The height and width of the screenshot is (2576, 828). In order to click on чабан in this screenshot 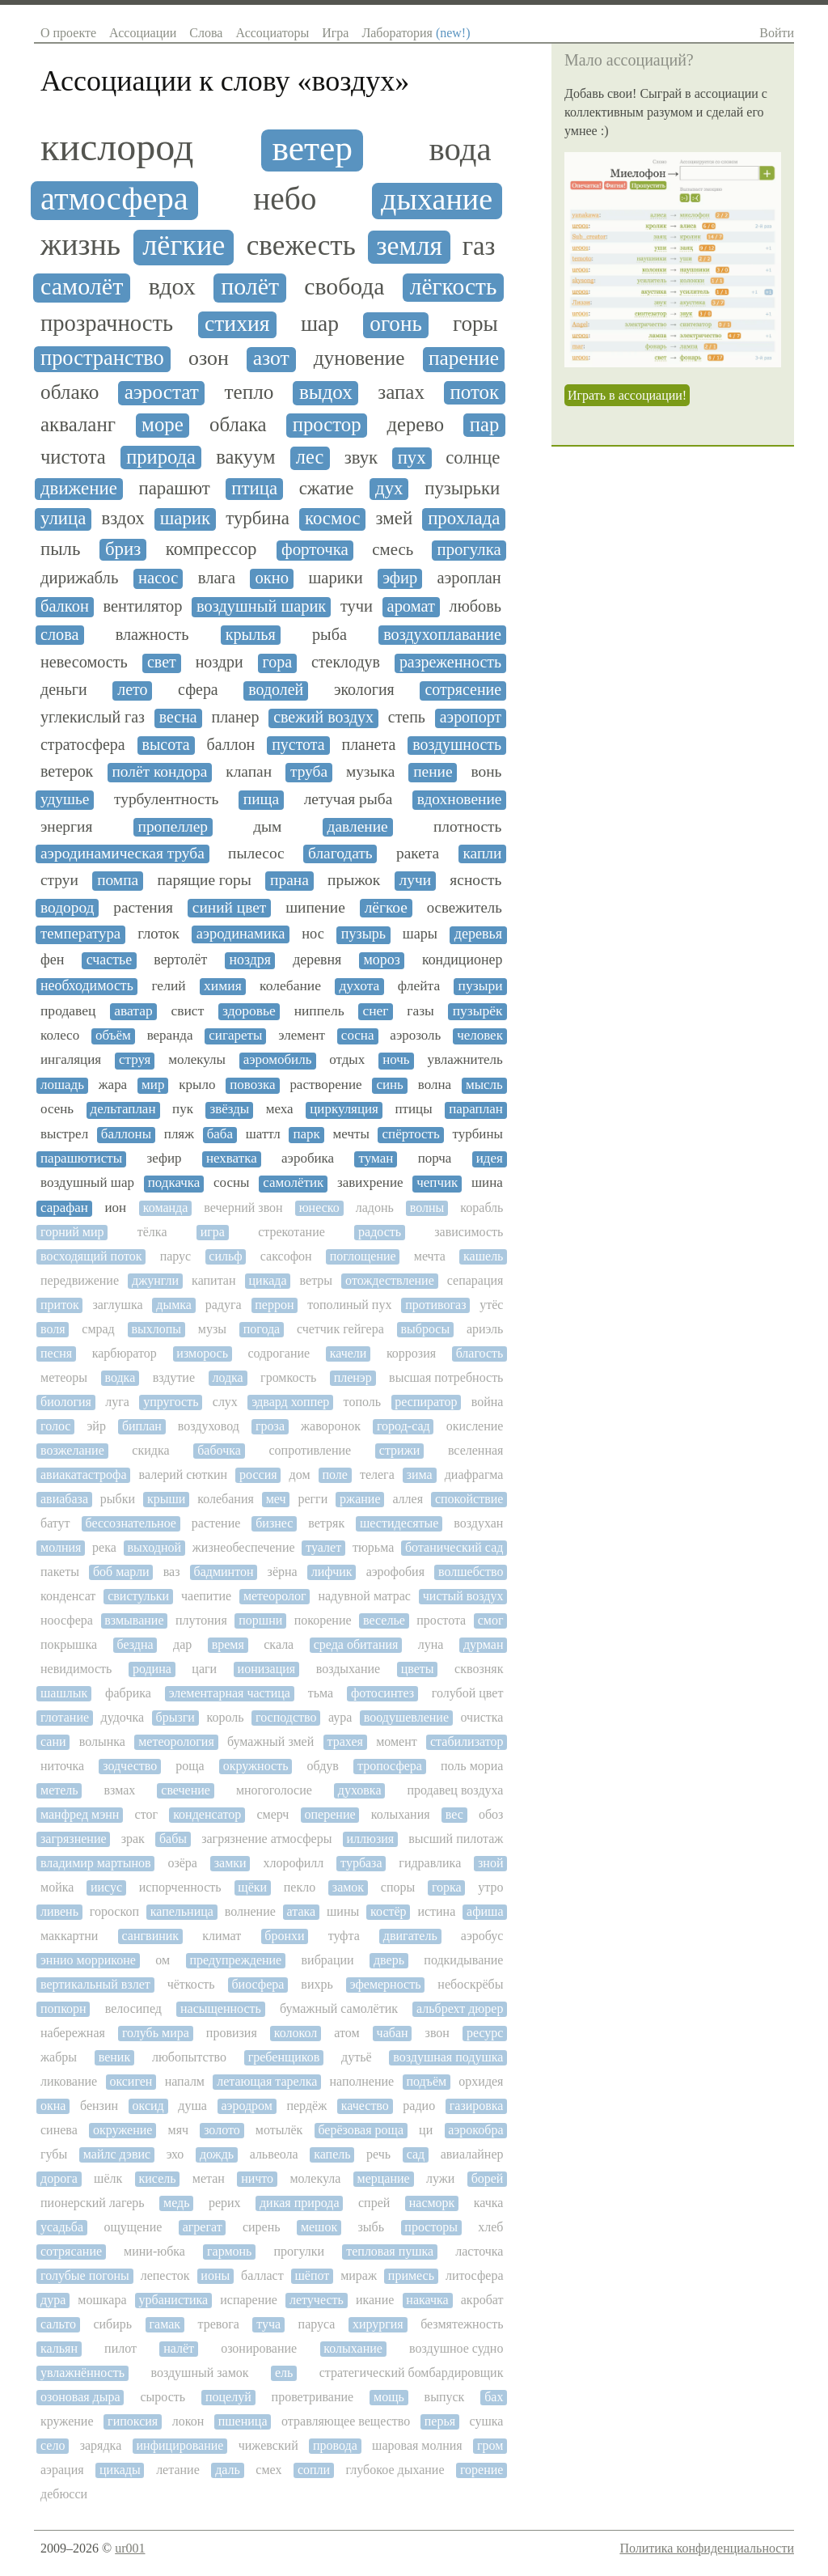, I will do `click(392, 2033)`.